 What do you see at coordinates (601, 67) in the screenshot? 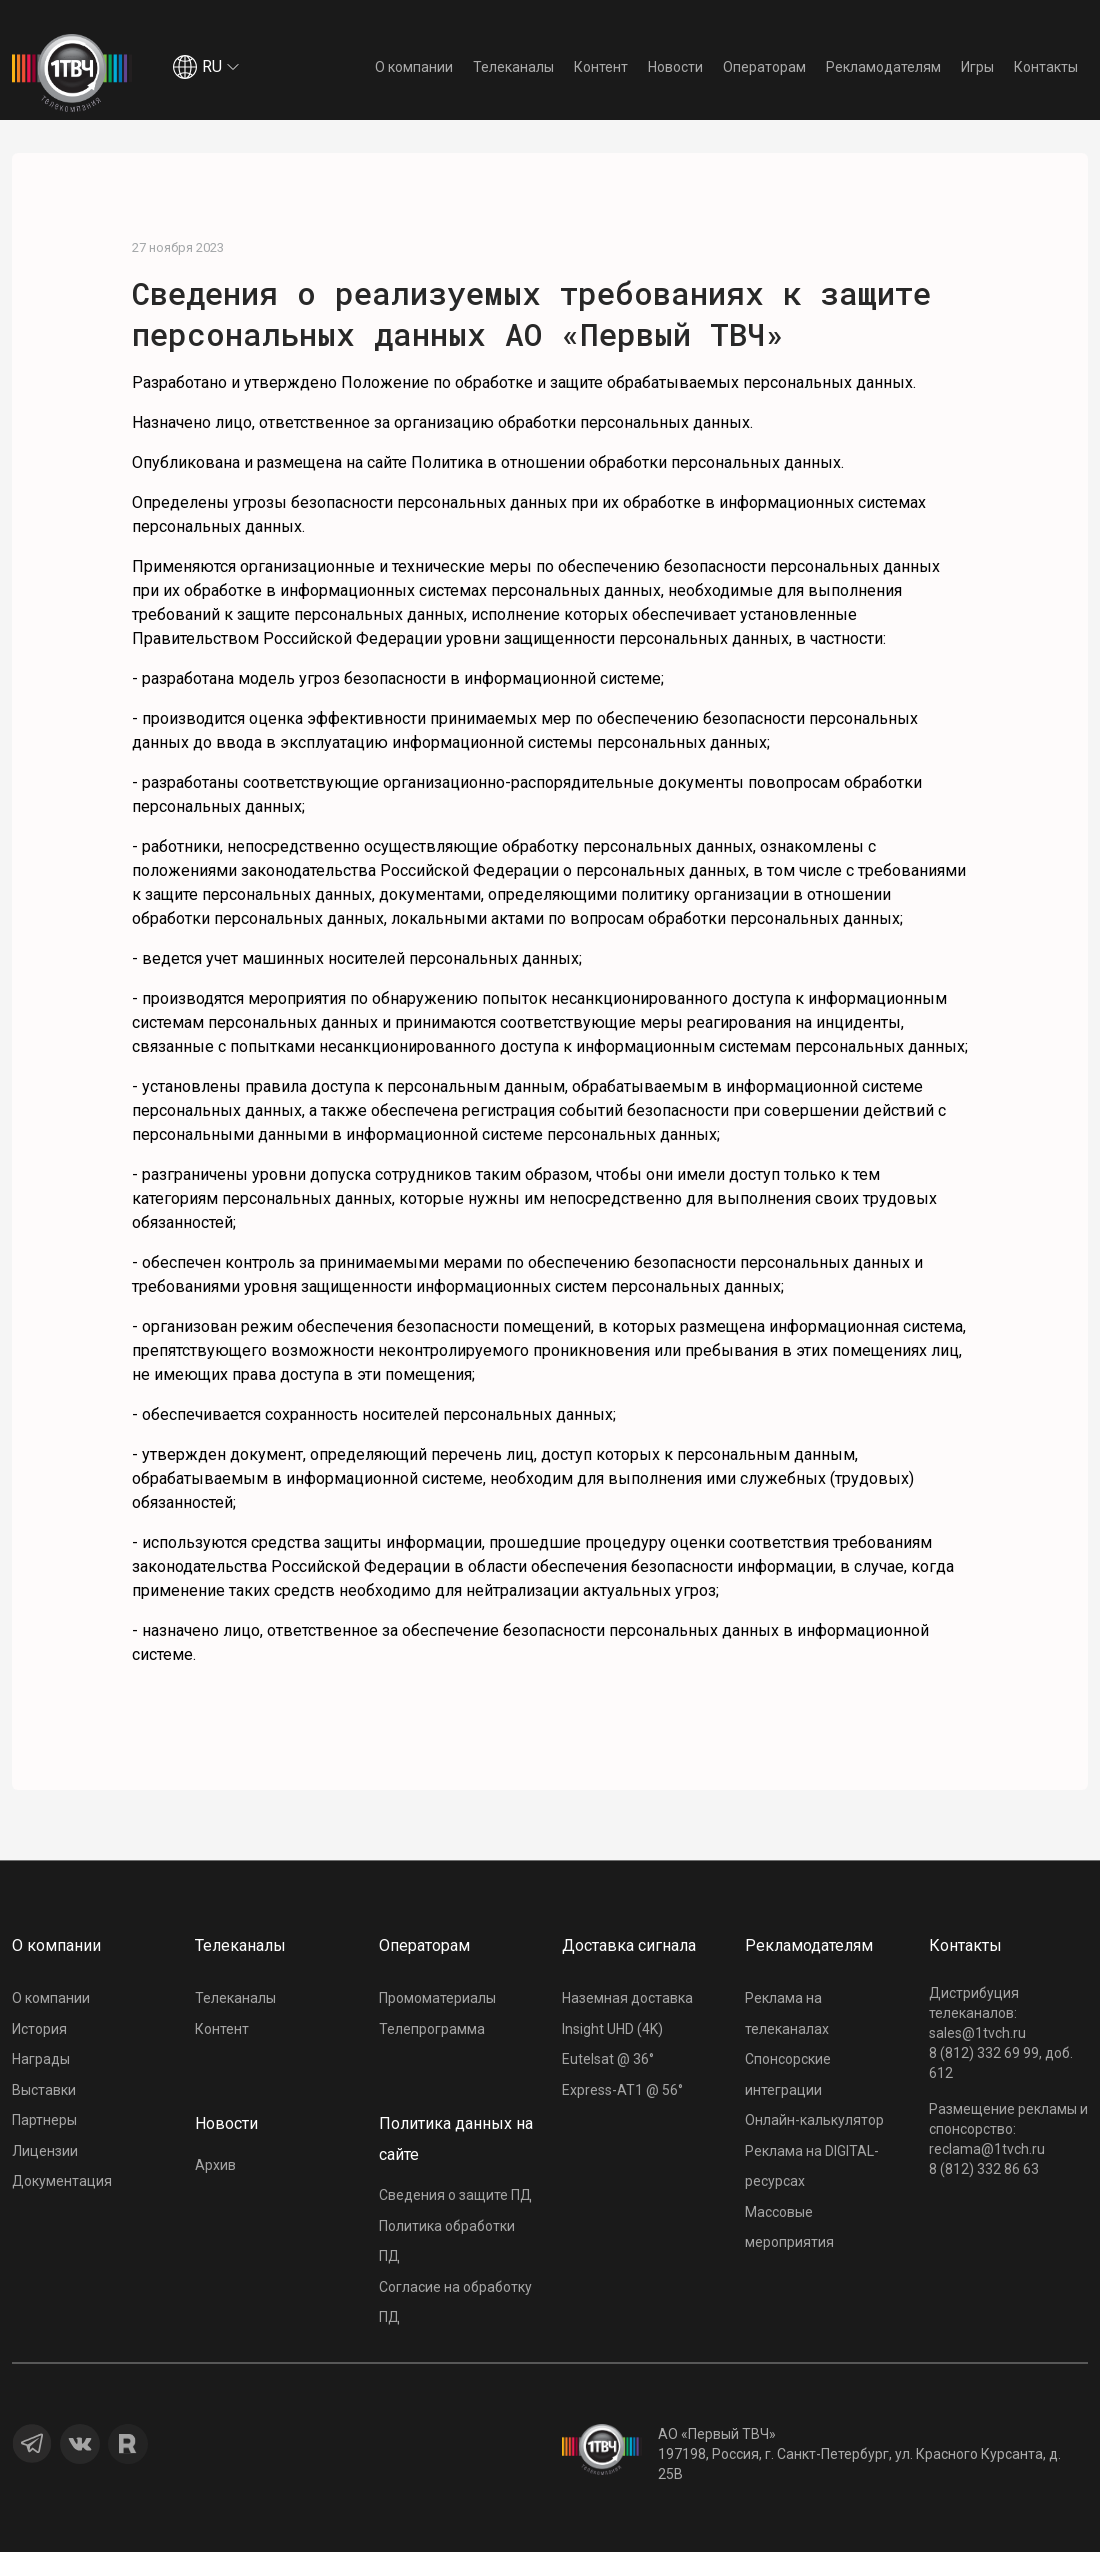
I see `Контент` at bounding box center [601, 67].